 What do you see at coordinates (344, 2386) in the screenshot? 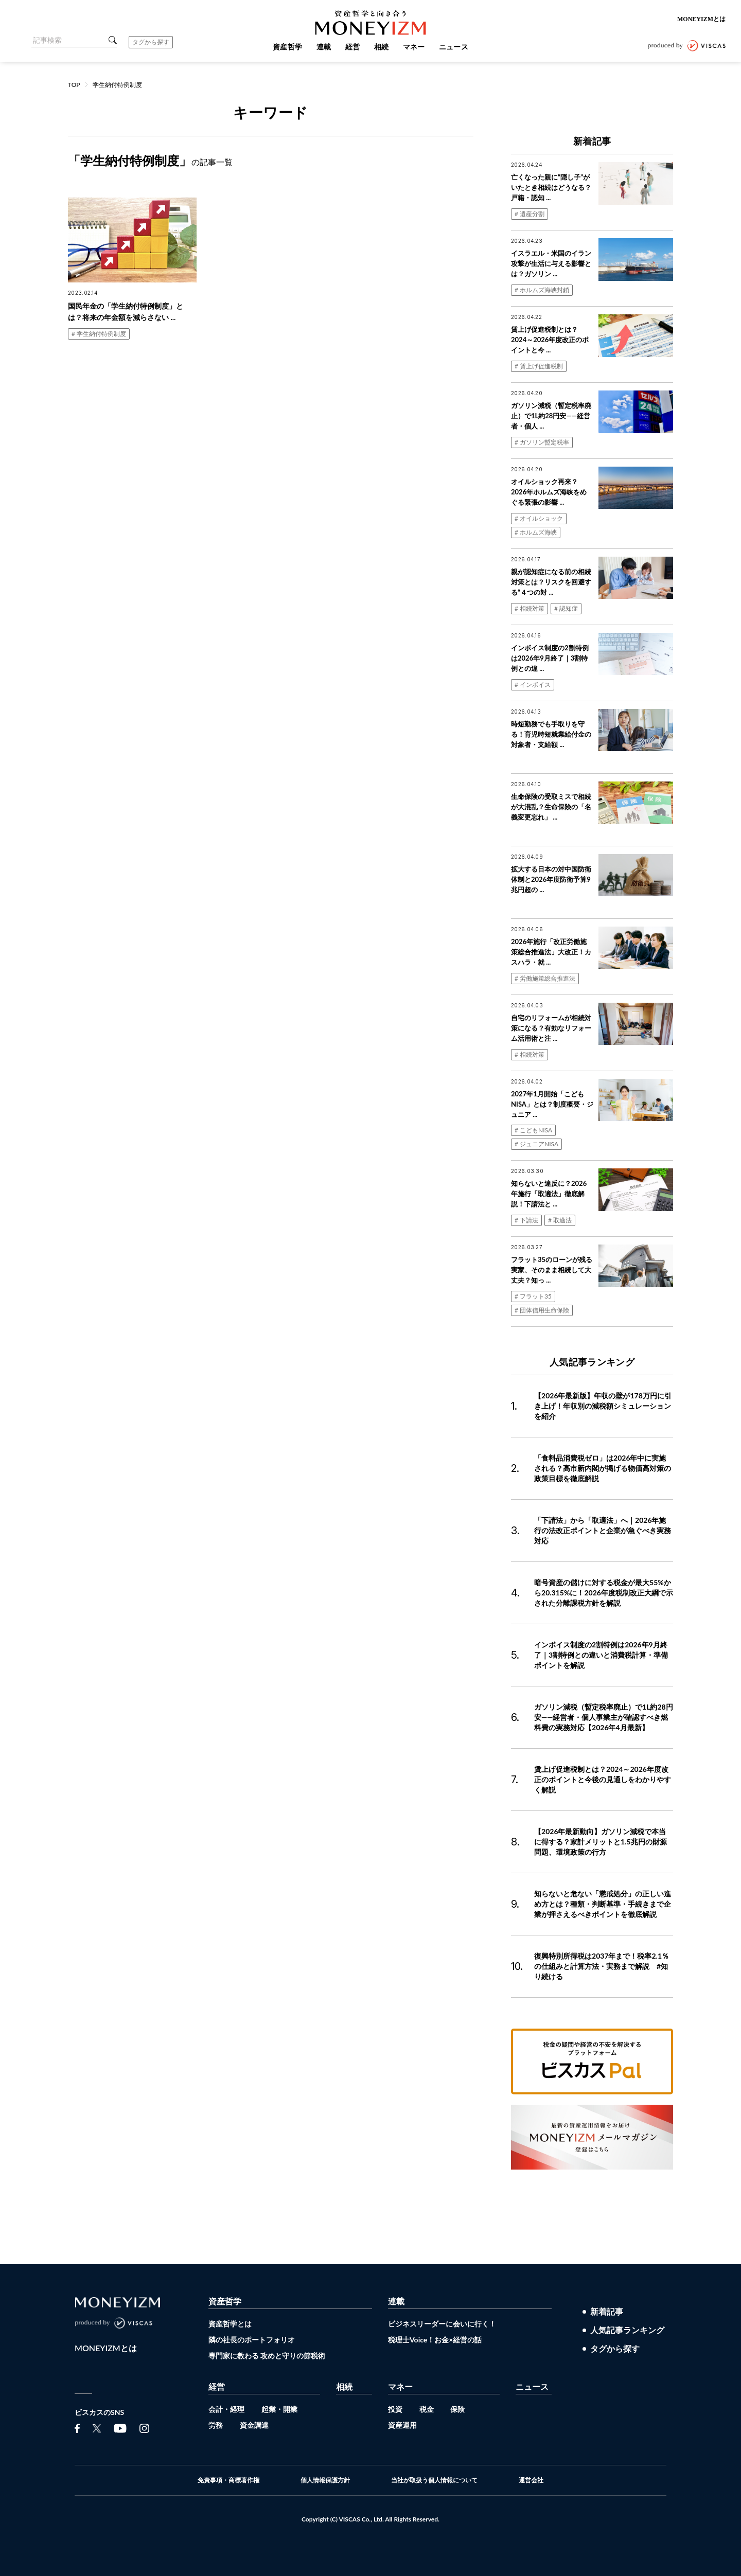
I see `相続` at bounding box center [344, 2386].